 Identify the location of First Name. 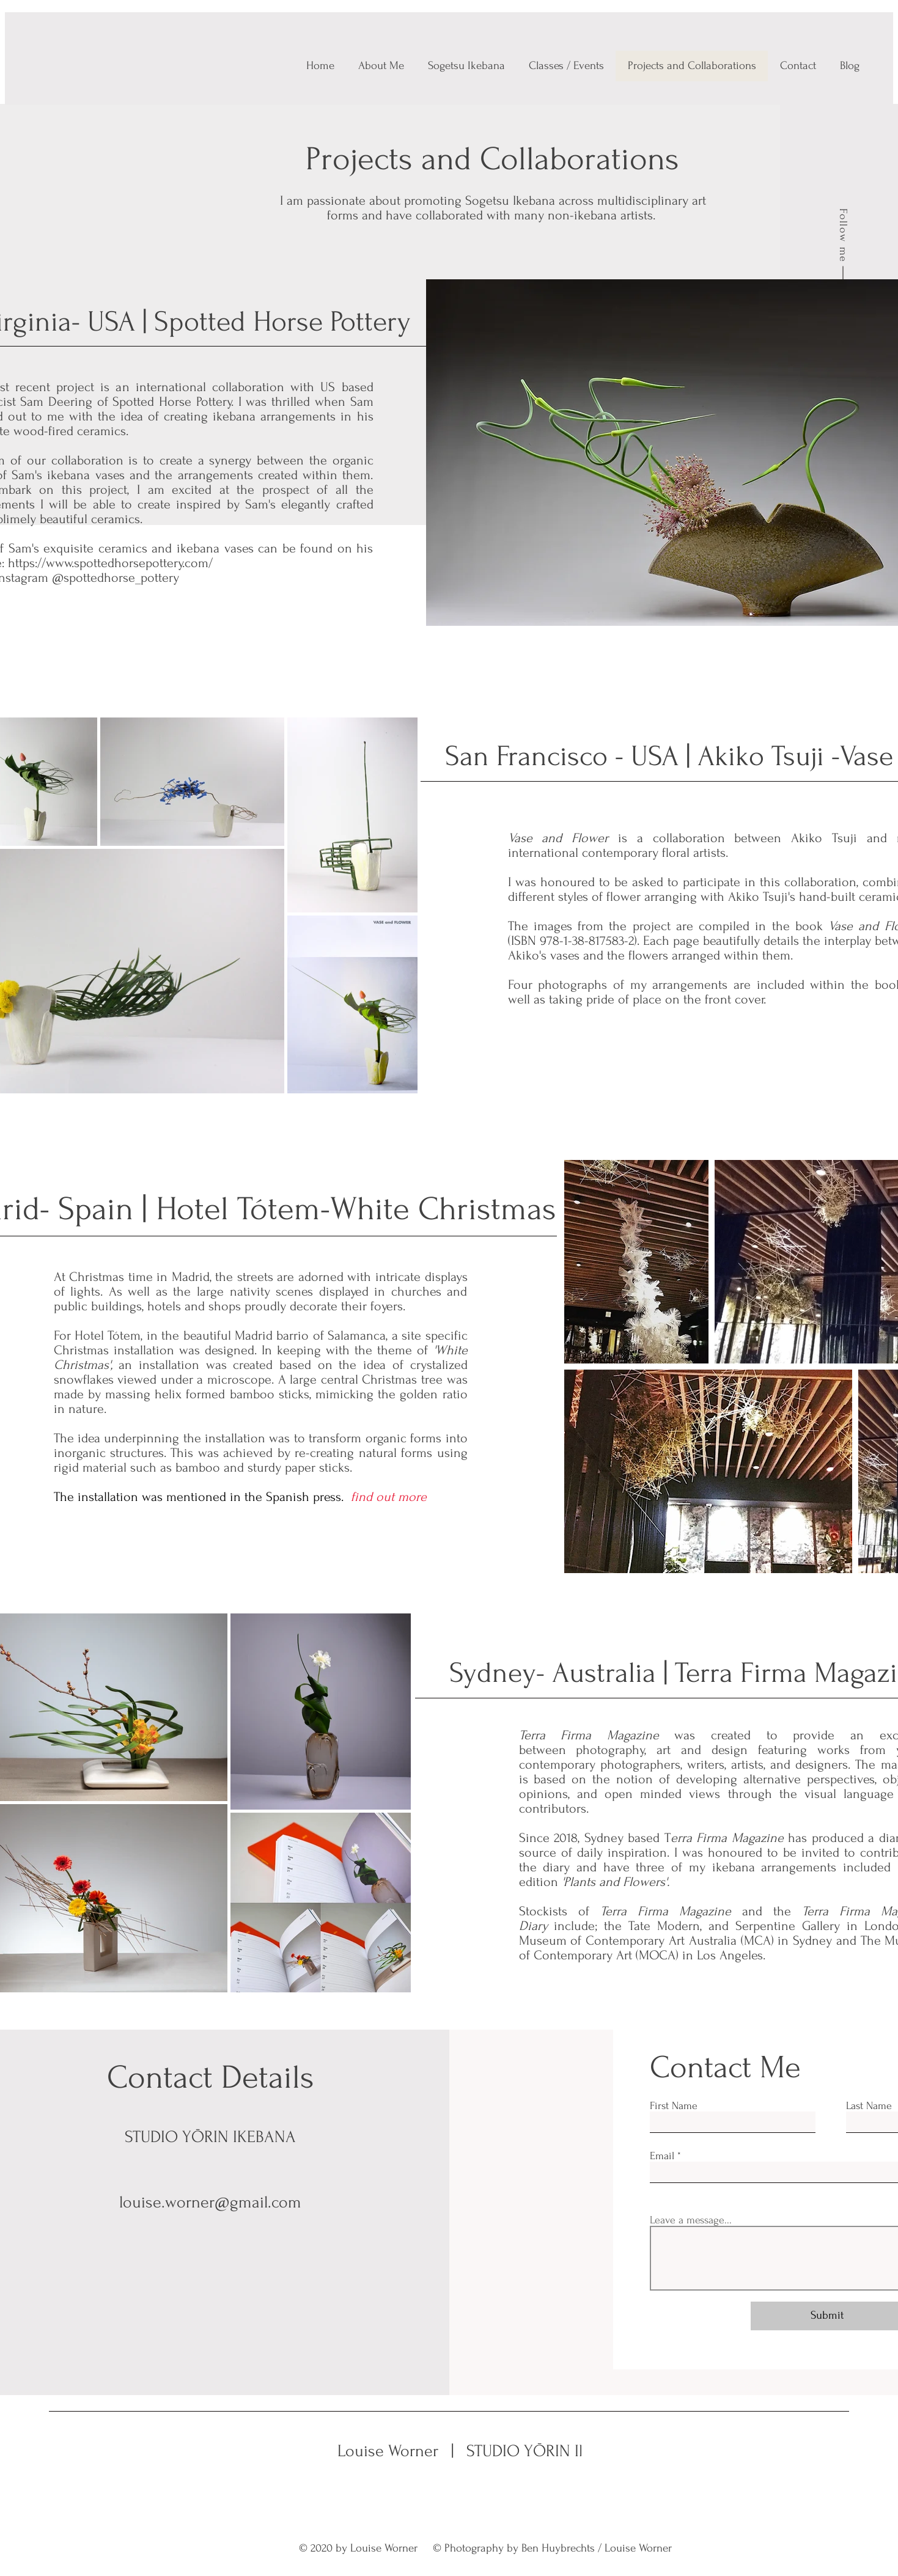
(673, 2106).